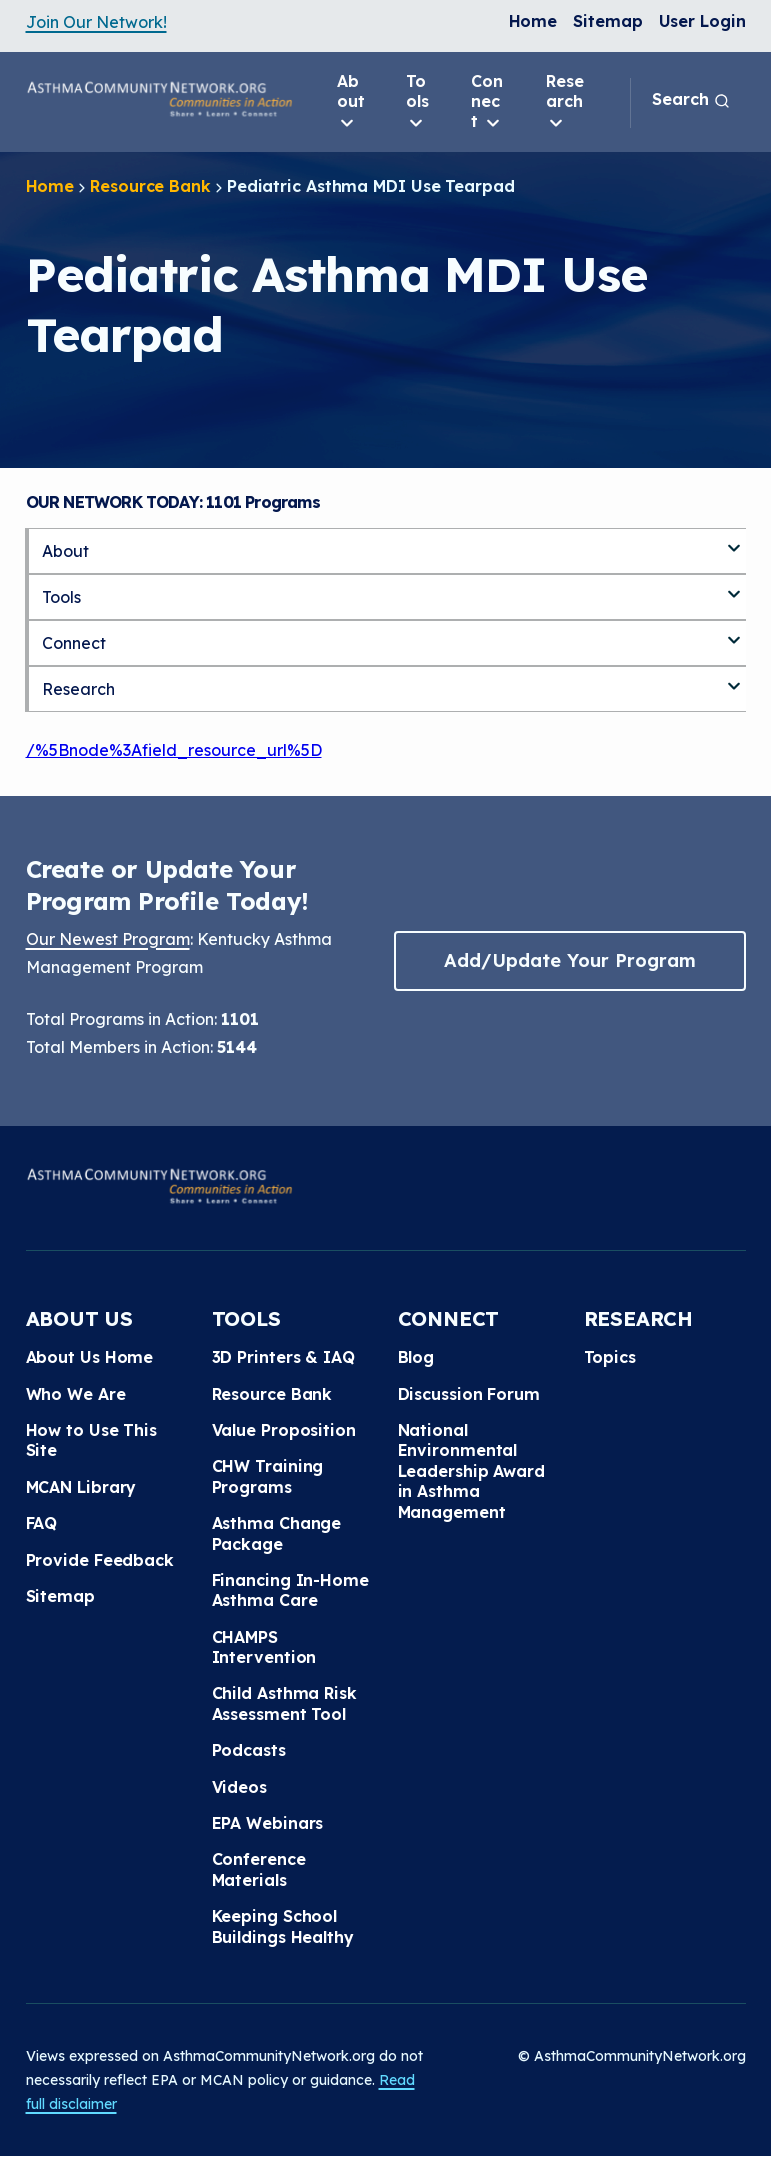  Describe the element at coordinates (96, 22) in the screenshot. I see `Join Our Network!` at that location.